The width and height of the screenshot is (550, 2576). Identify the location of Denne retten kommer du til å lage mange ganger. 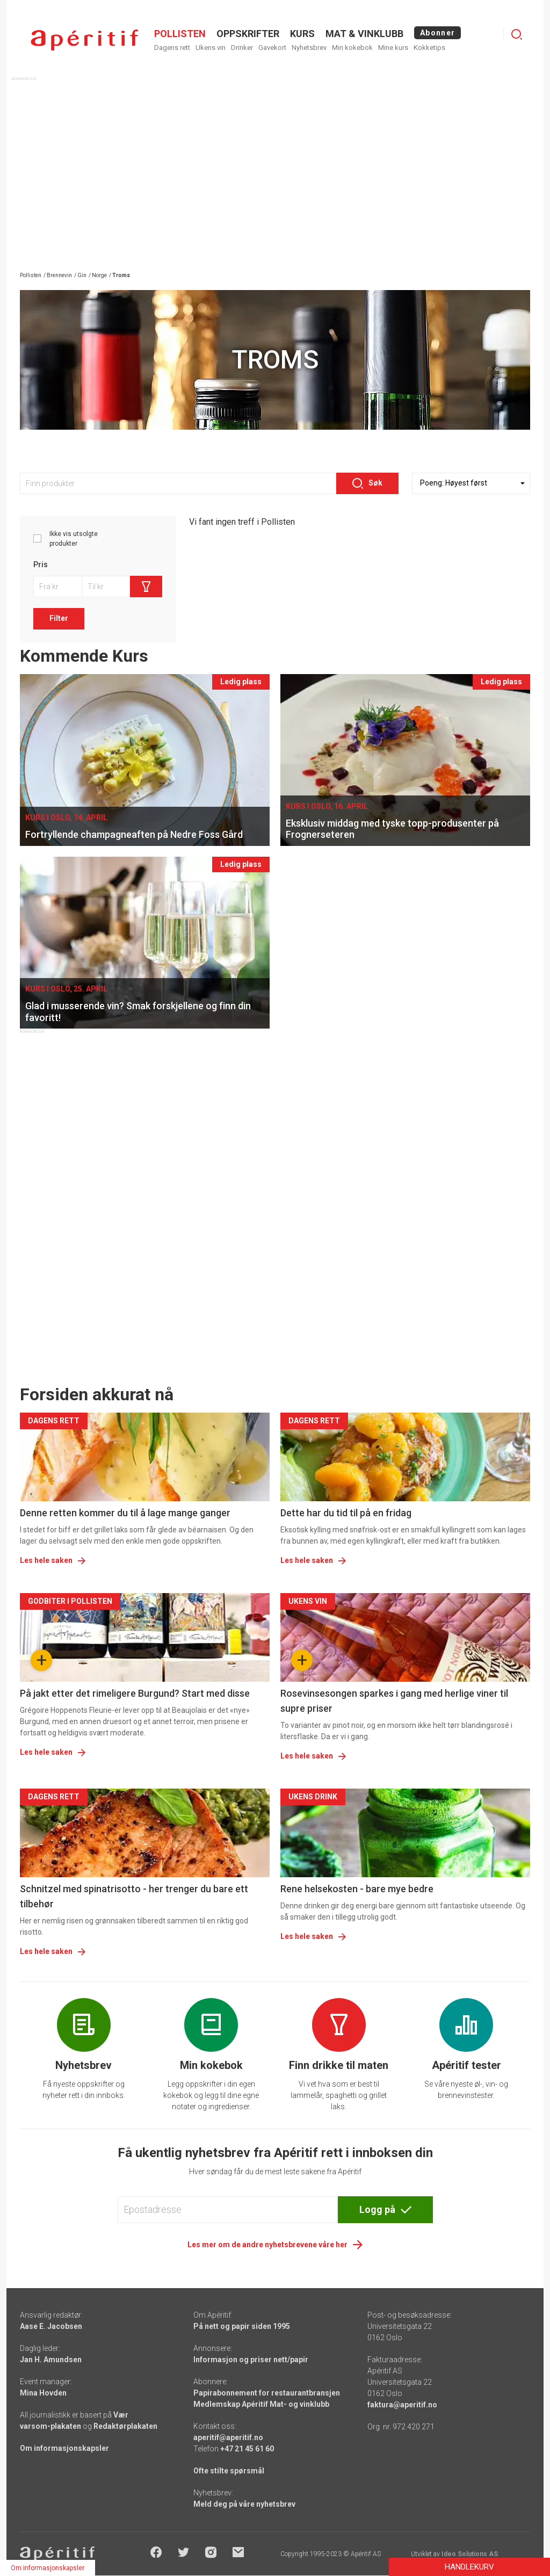
(125, 1512).